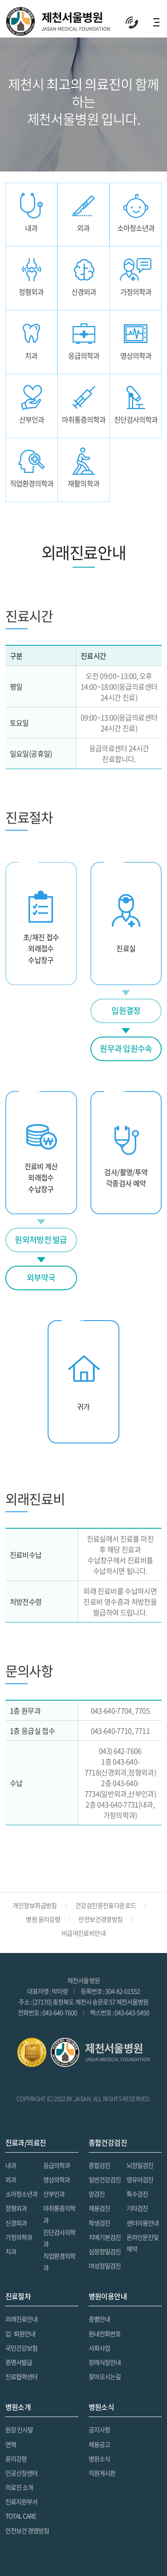 This screenshot has height=2576, width=167. Describe the element at coordinates (56, 2179) in the screenshot. I see `영상의학과` at that location.